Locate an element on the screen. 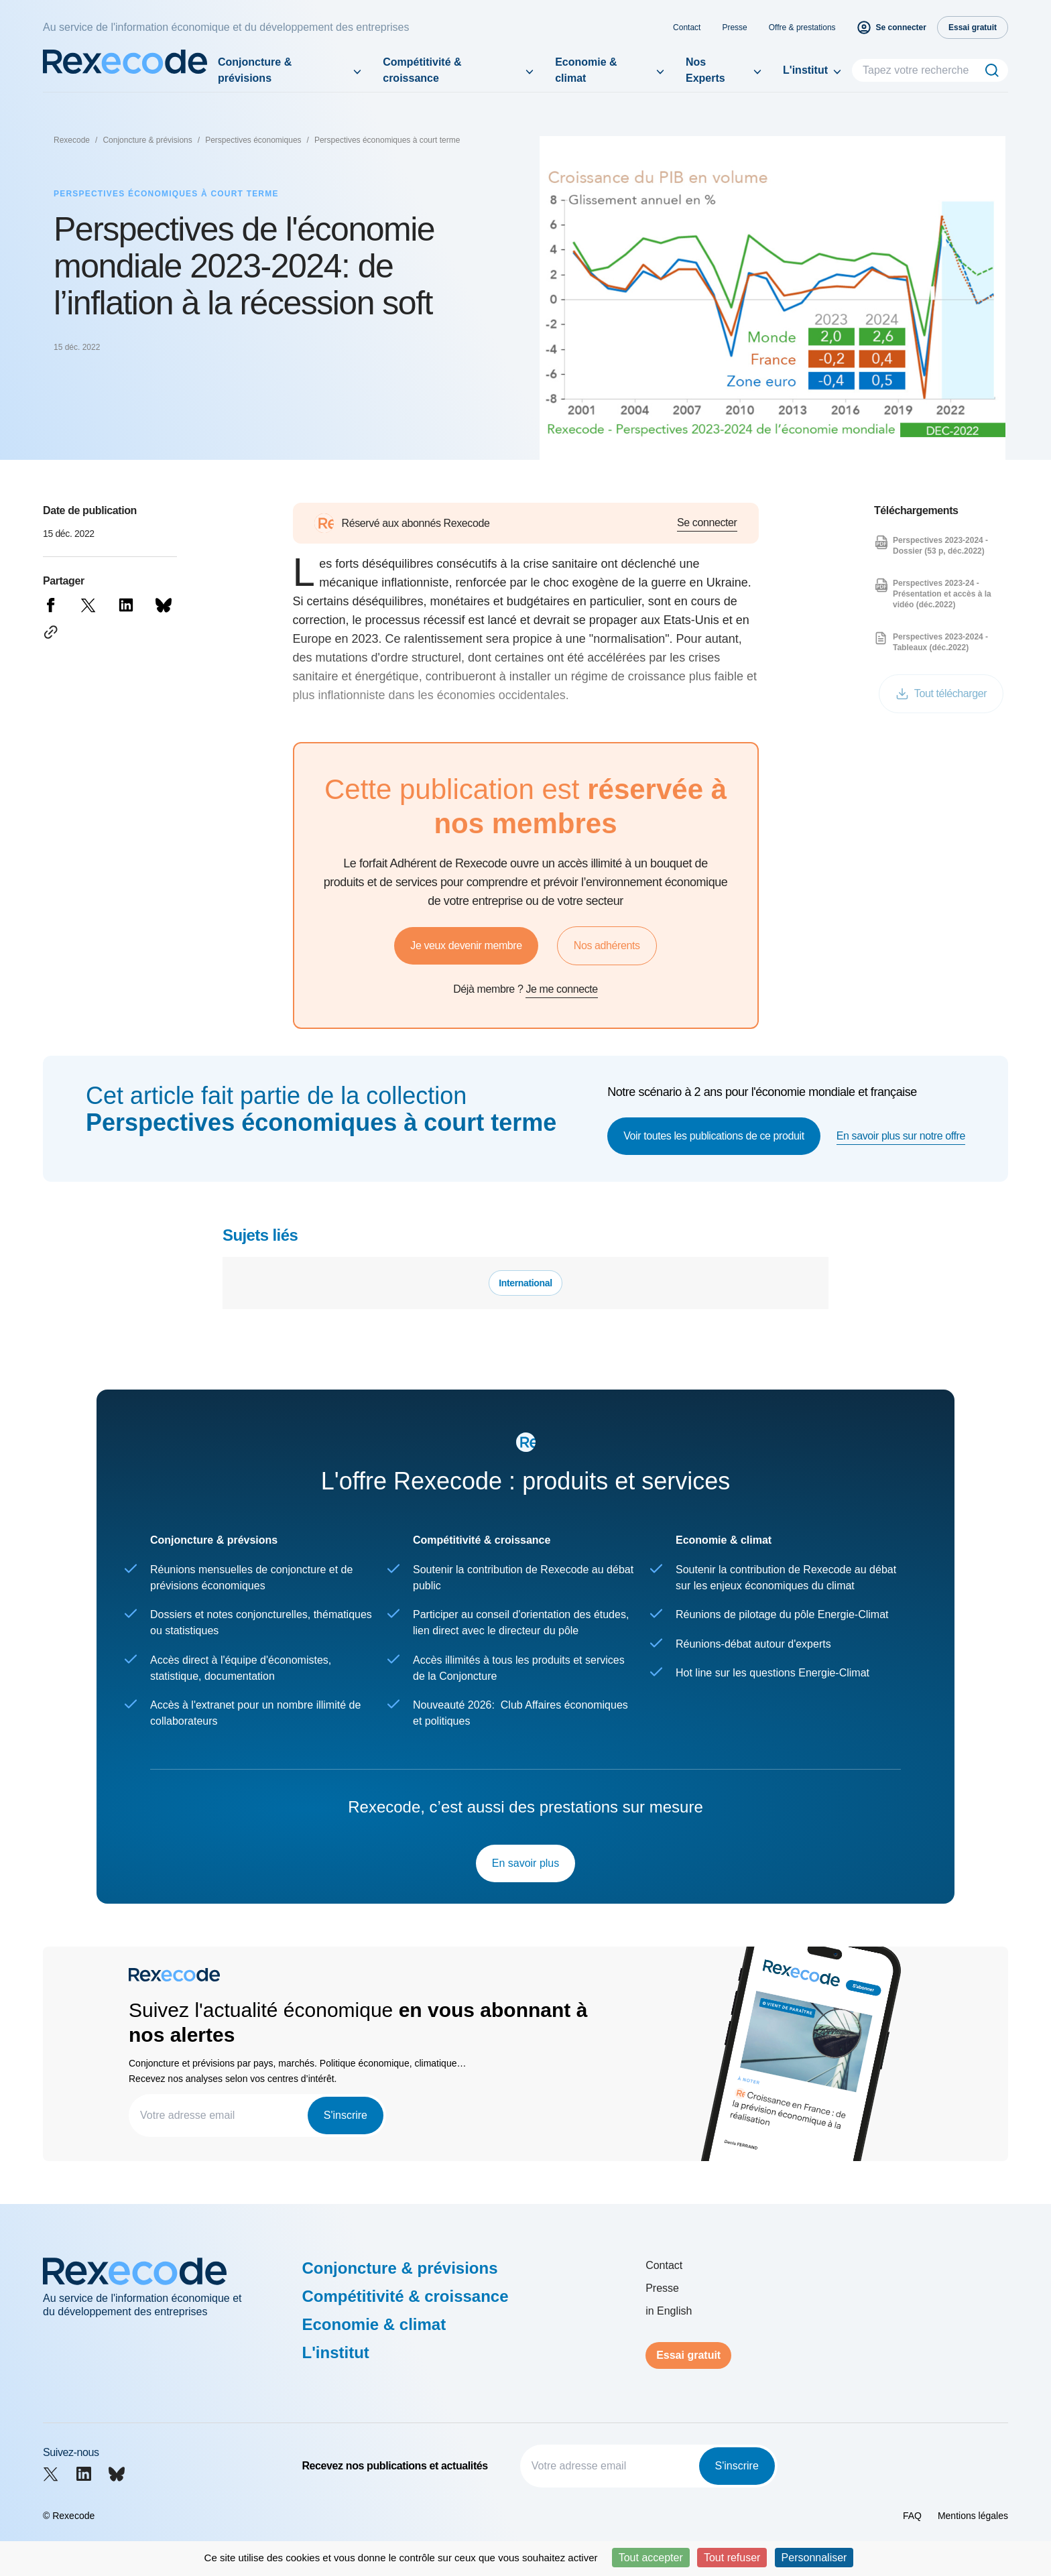 The height and width of the screenshot is (2576, 1051). En savoir plus is located at coordinates (526, 1863).